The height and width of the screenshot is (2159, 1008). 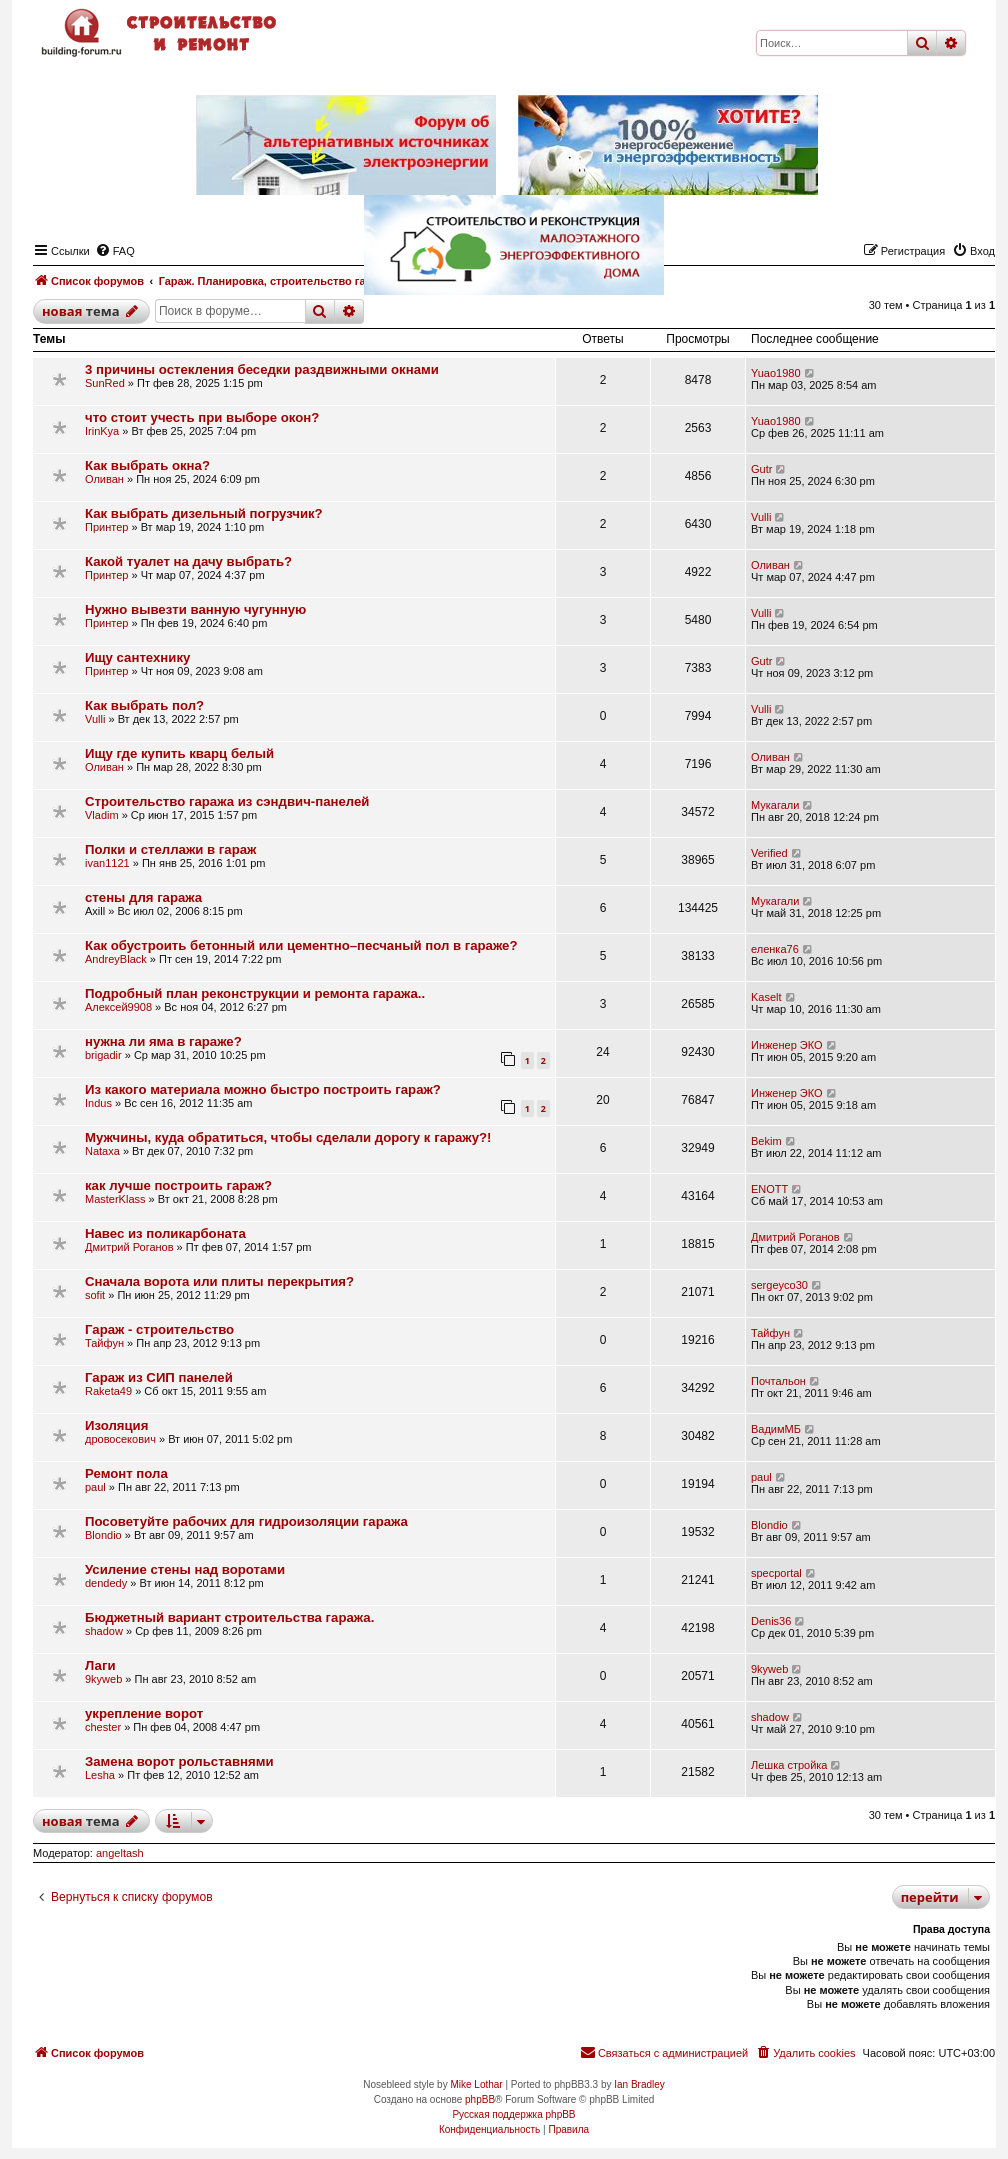 What do you see at coordinates (776, 1573) in the screenshot?
I see `specportal` at bounding box center [776, 1573].